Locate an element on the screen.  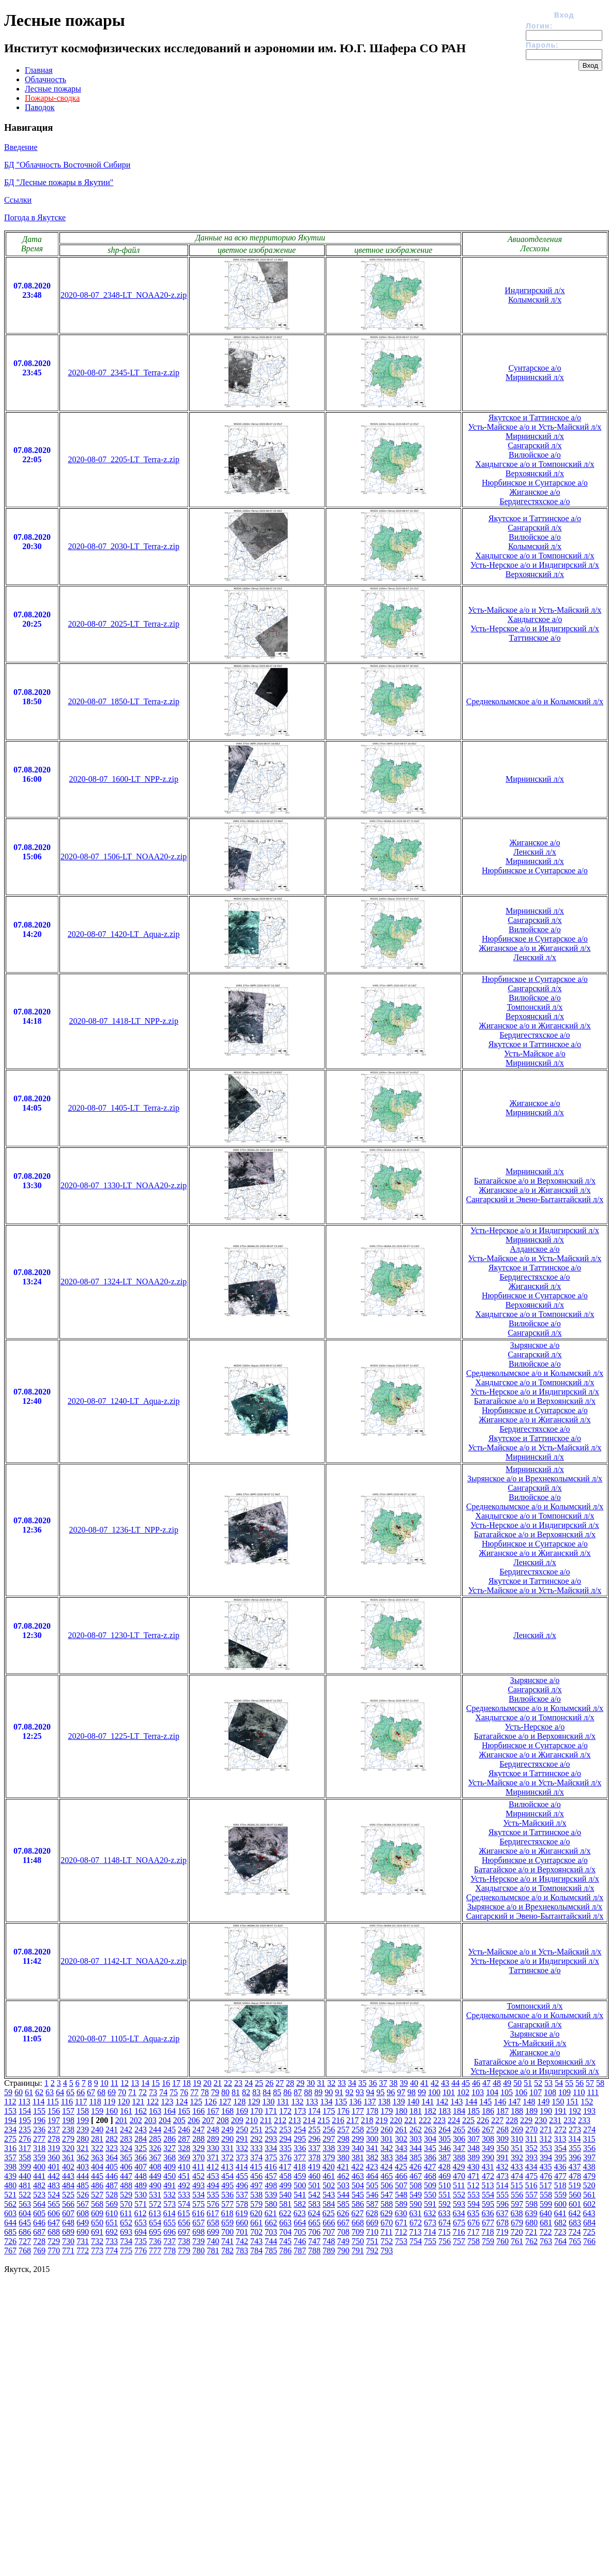
390 is located at coordinates (488, 2157).